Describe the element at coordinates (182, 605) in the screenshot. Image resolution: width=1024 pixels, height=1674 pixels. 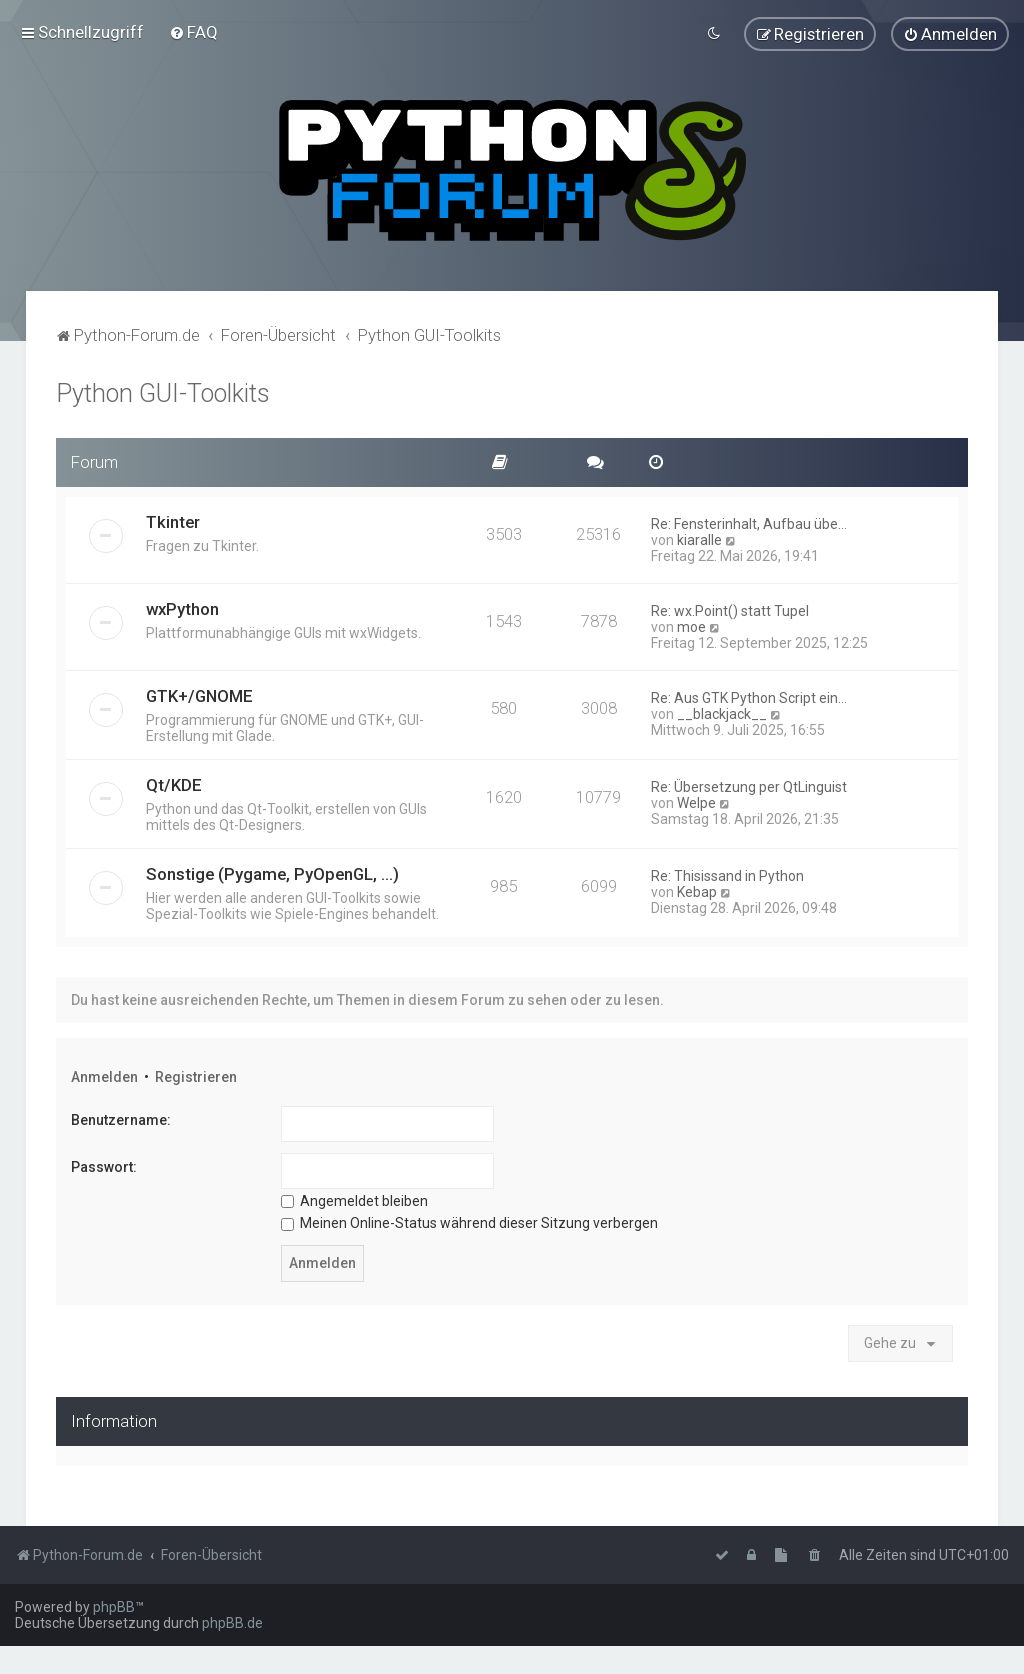
I see `wxPython` at that location.